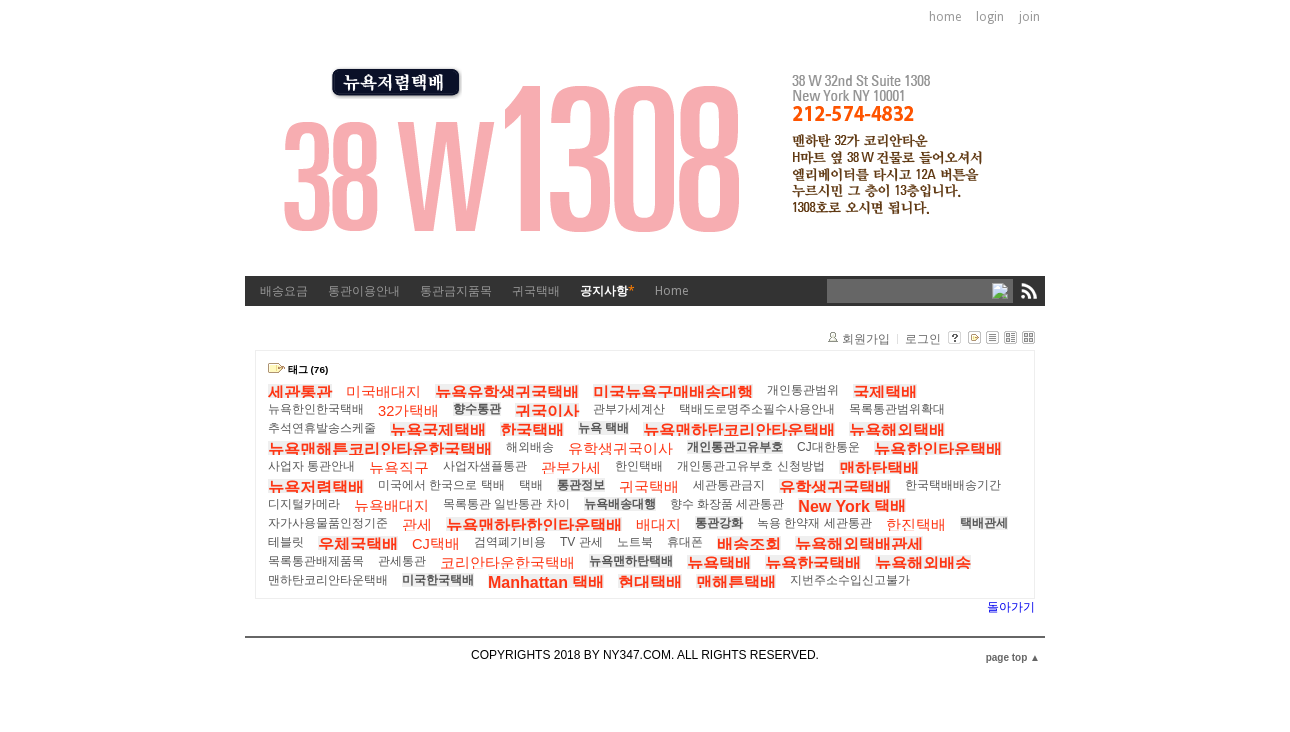 This screenshot has height=732, width=1290. What do you see at coordinates (532, 430) in the screenshot?
I see `한국택배` at bounding box center [532, 430].